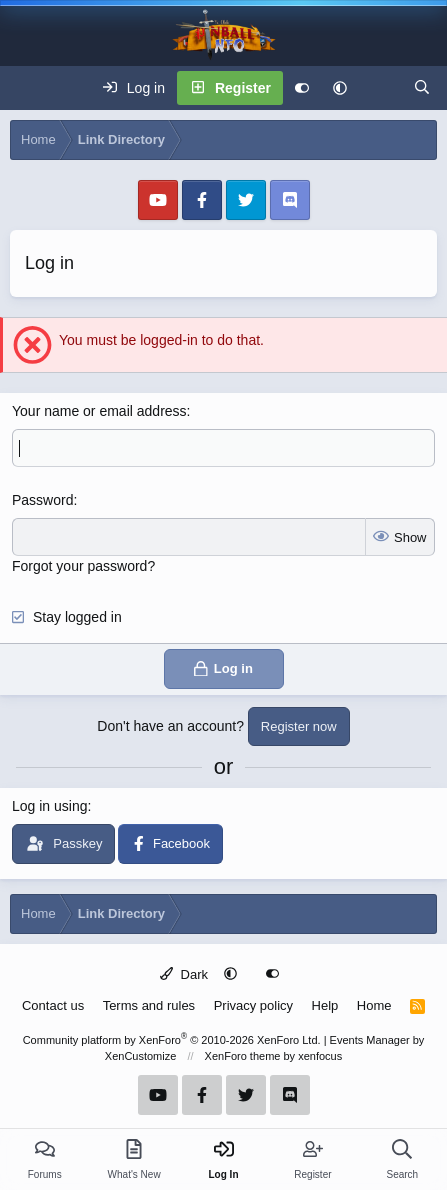  Describe the element at coordinates (149, 1005) in the screenshot. I see `Terms and rules` at that location.